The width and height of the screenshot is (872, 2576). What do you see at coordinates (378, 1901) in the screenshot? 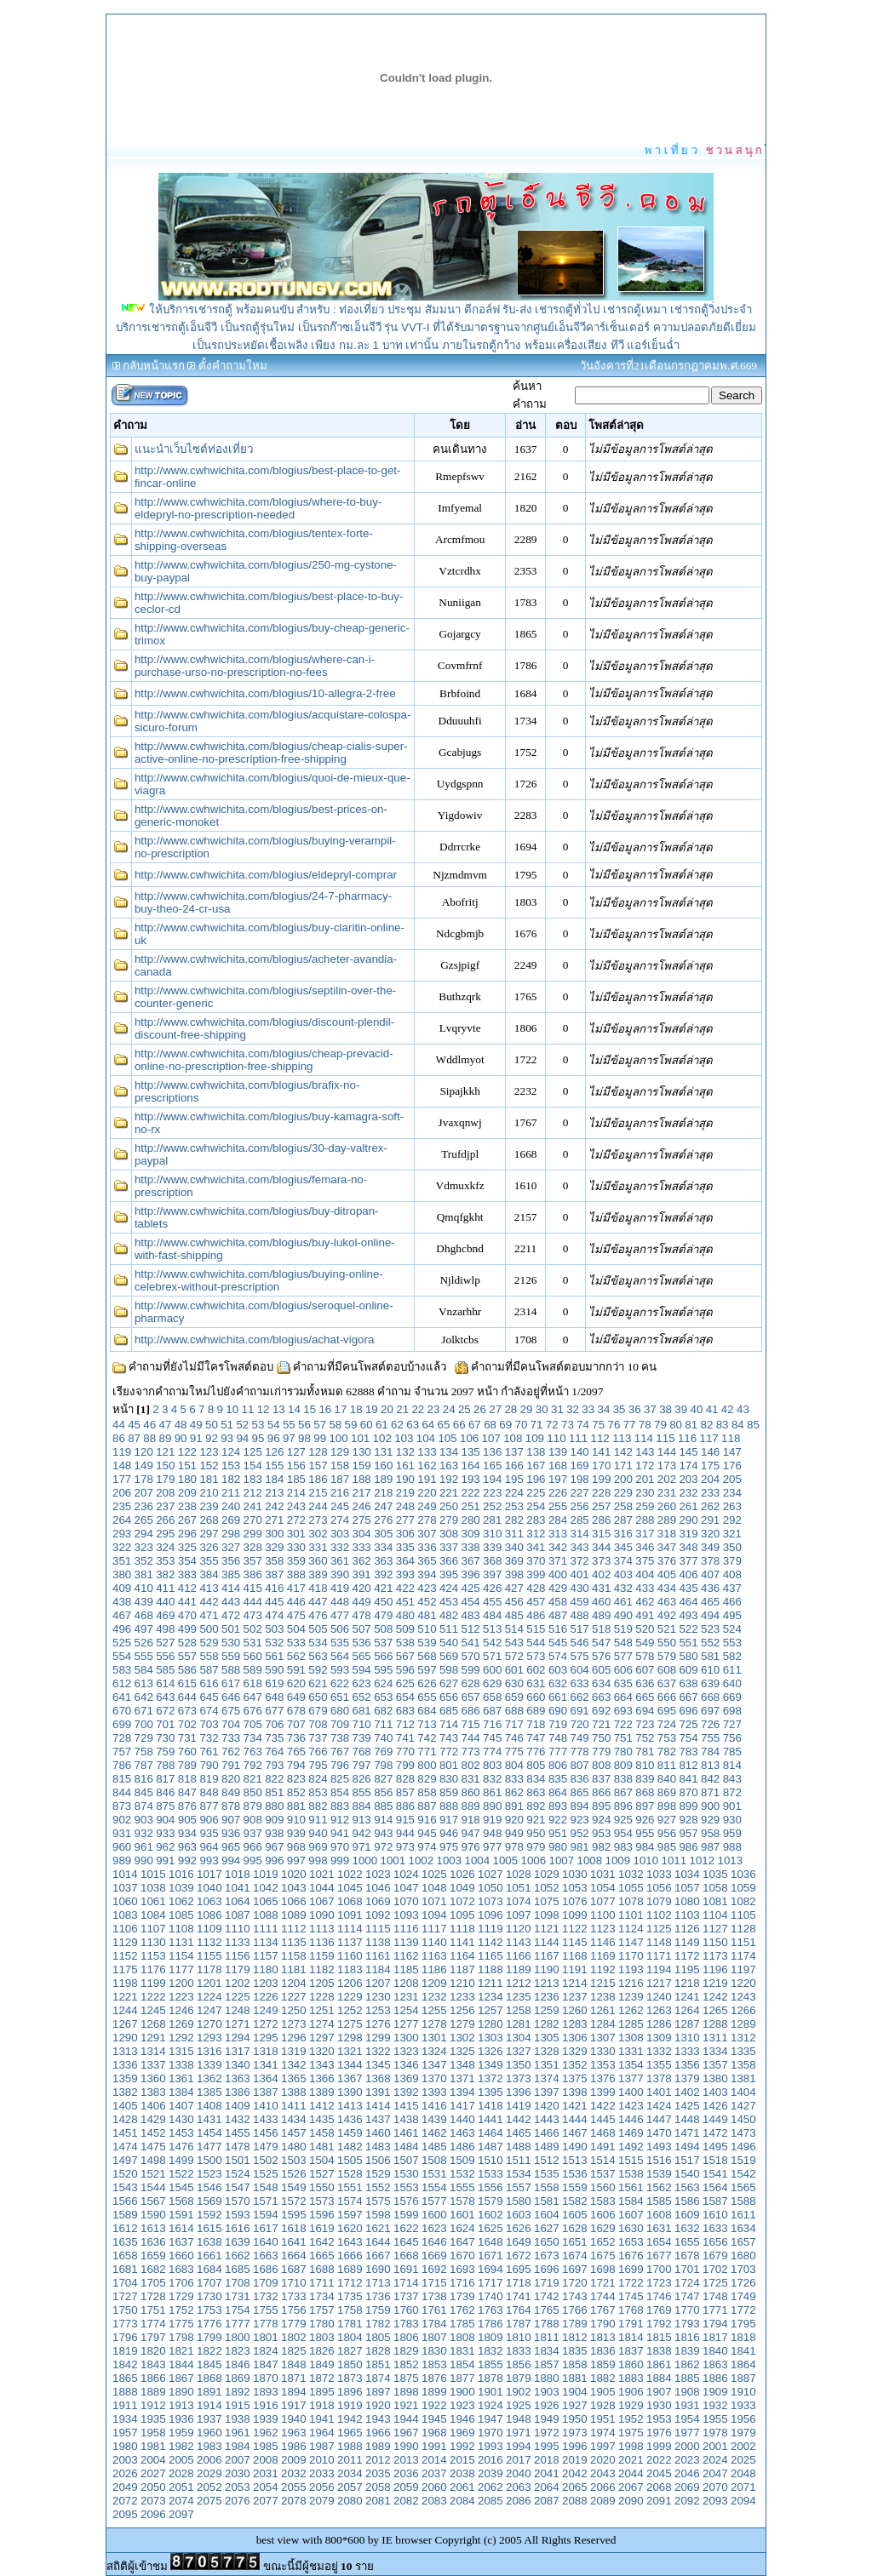
I see `1069` at bounding box center [378, 1901].